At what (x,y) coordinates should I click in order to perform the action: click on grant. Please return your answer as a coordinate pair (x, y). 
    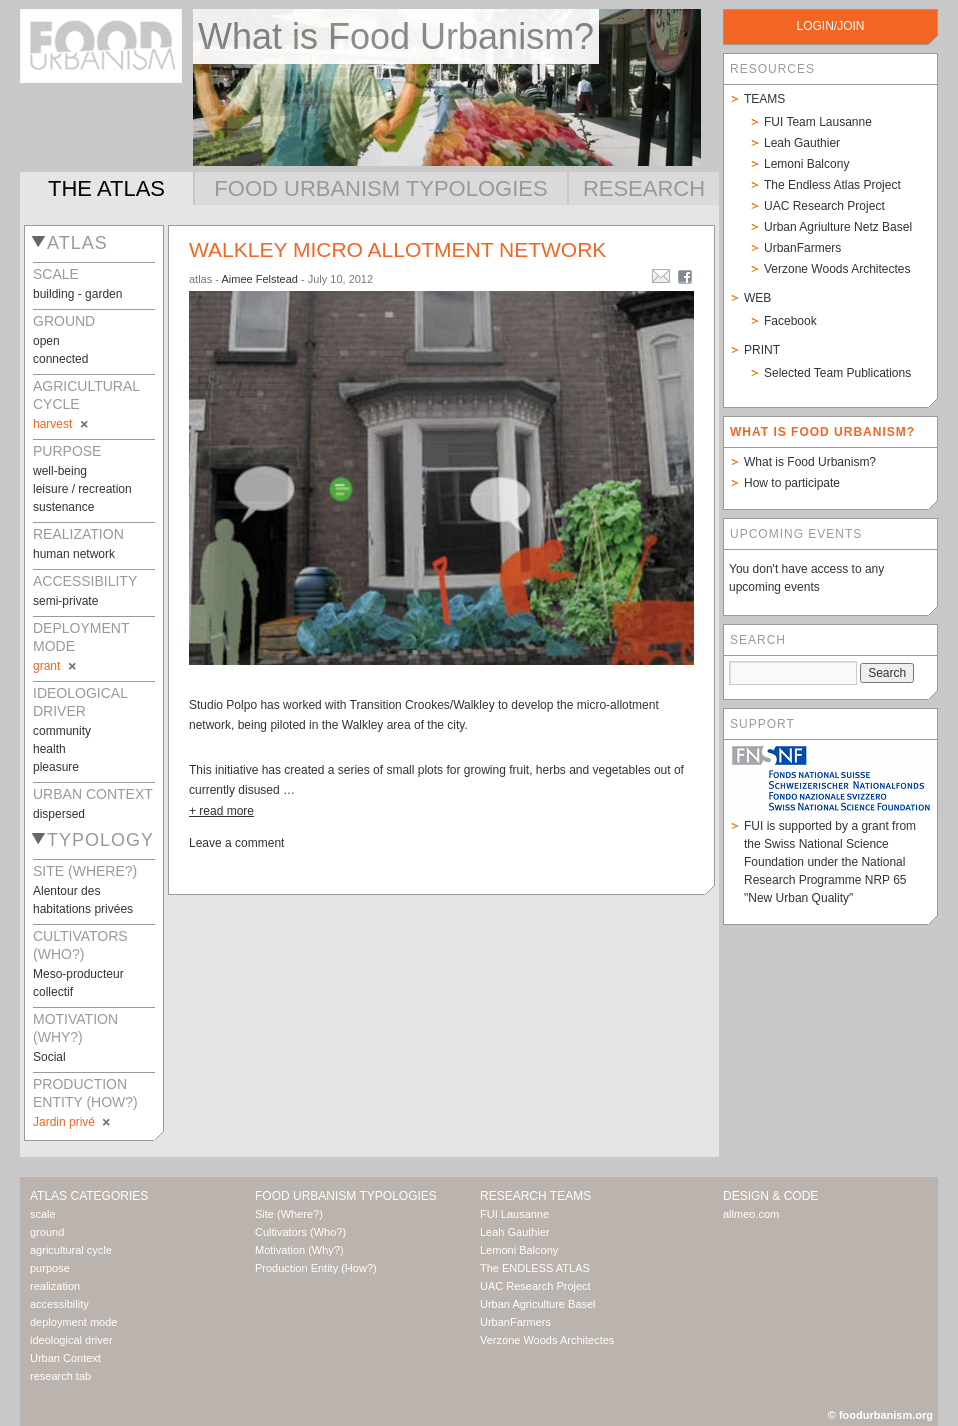
    Looking at the image, I should click on (56, 666).